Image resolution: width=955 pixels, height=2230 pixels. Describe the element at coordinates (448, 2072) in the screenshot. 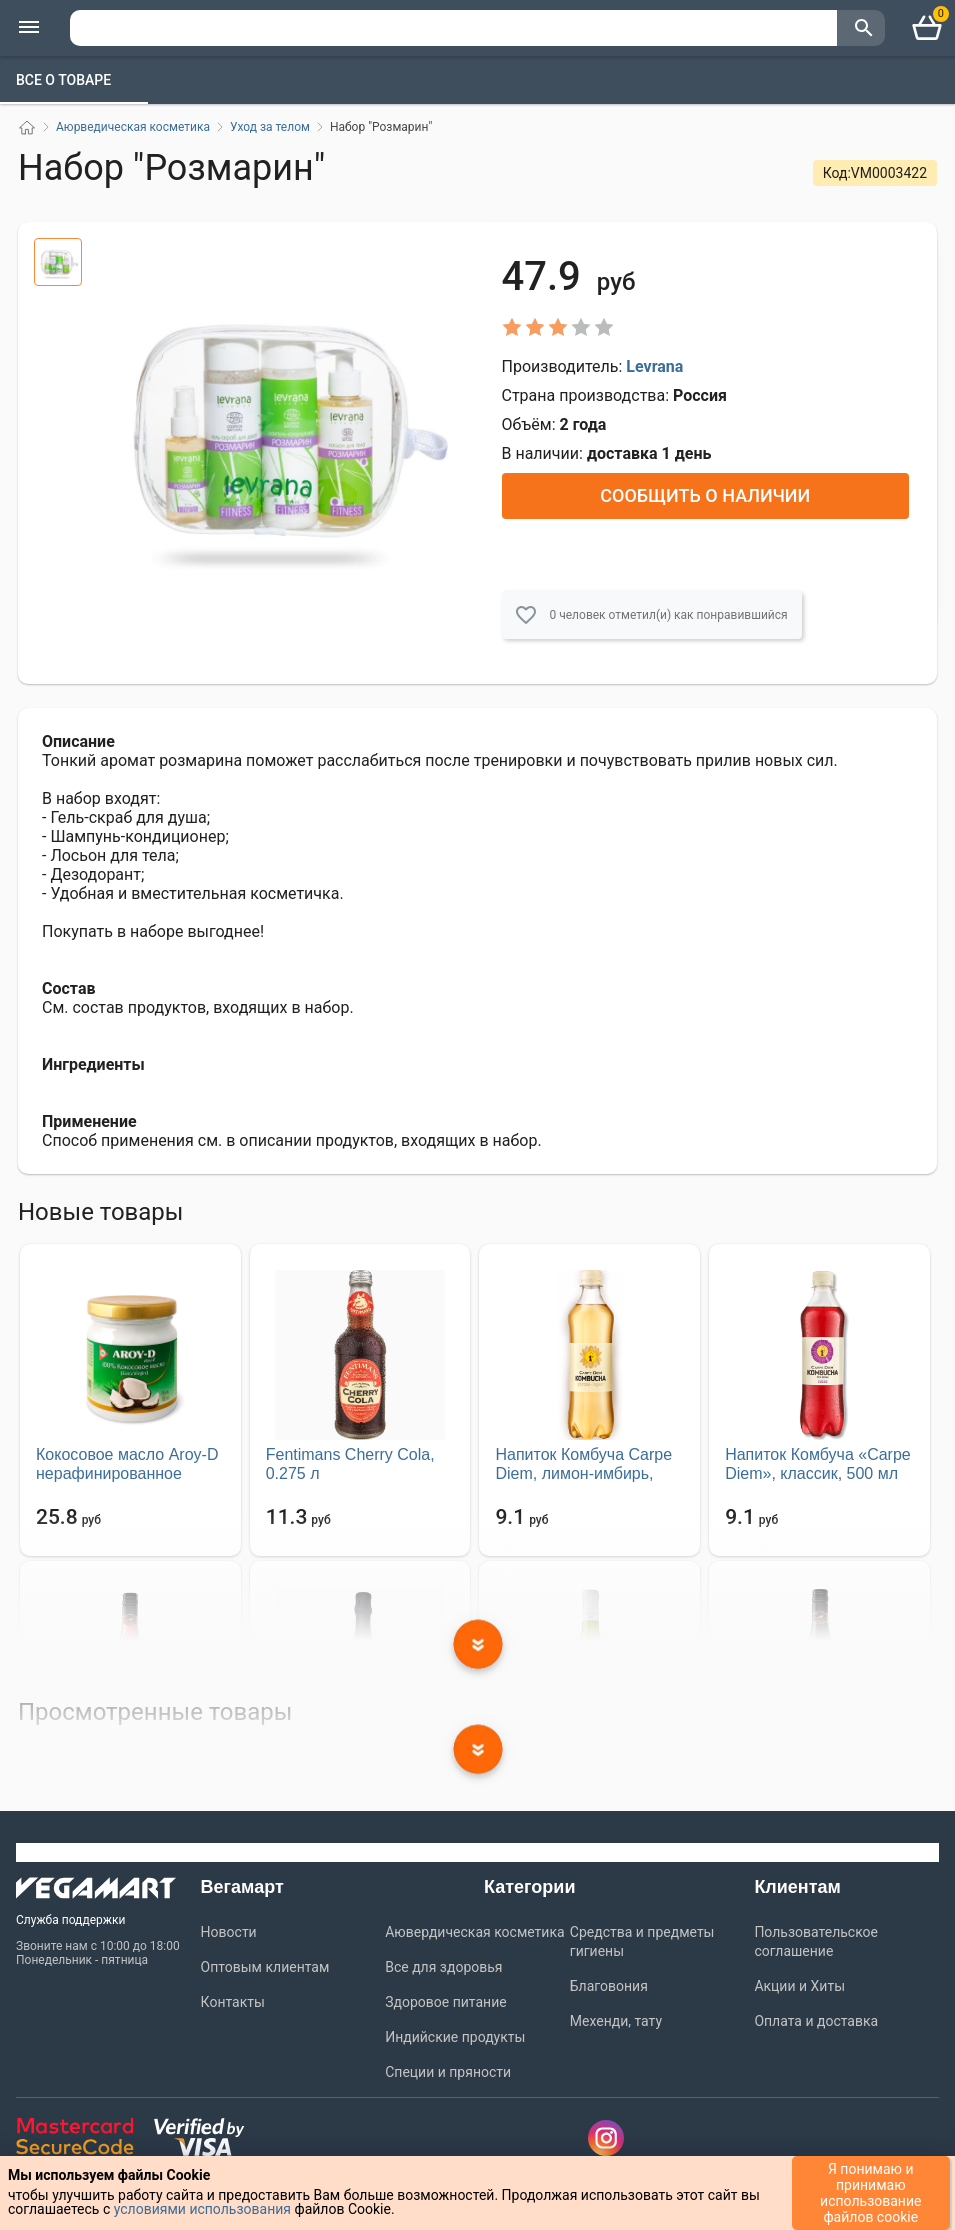

I see `Специи и пряности` at that location.